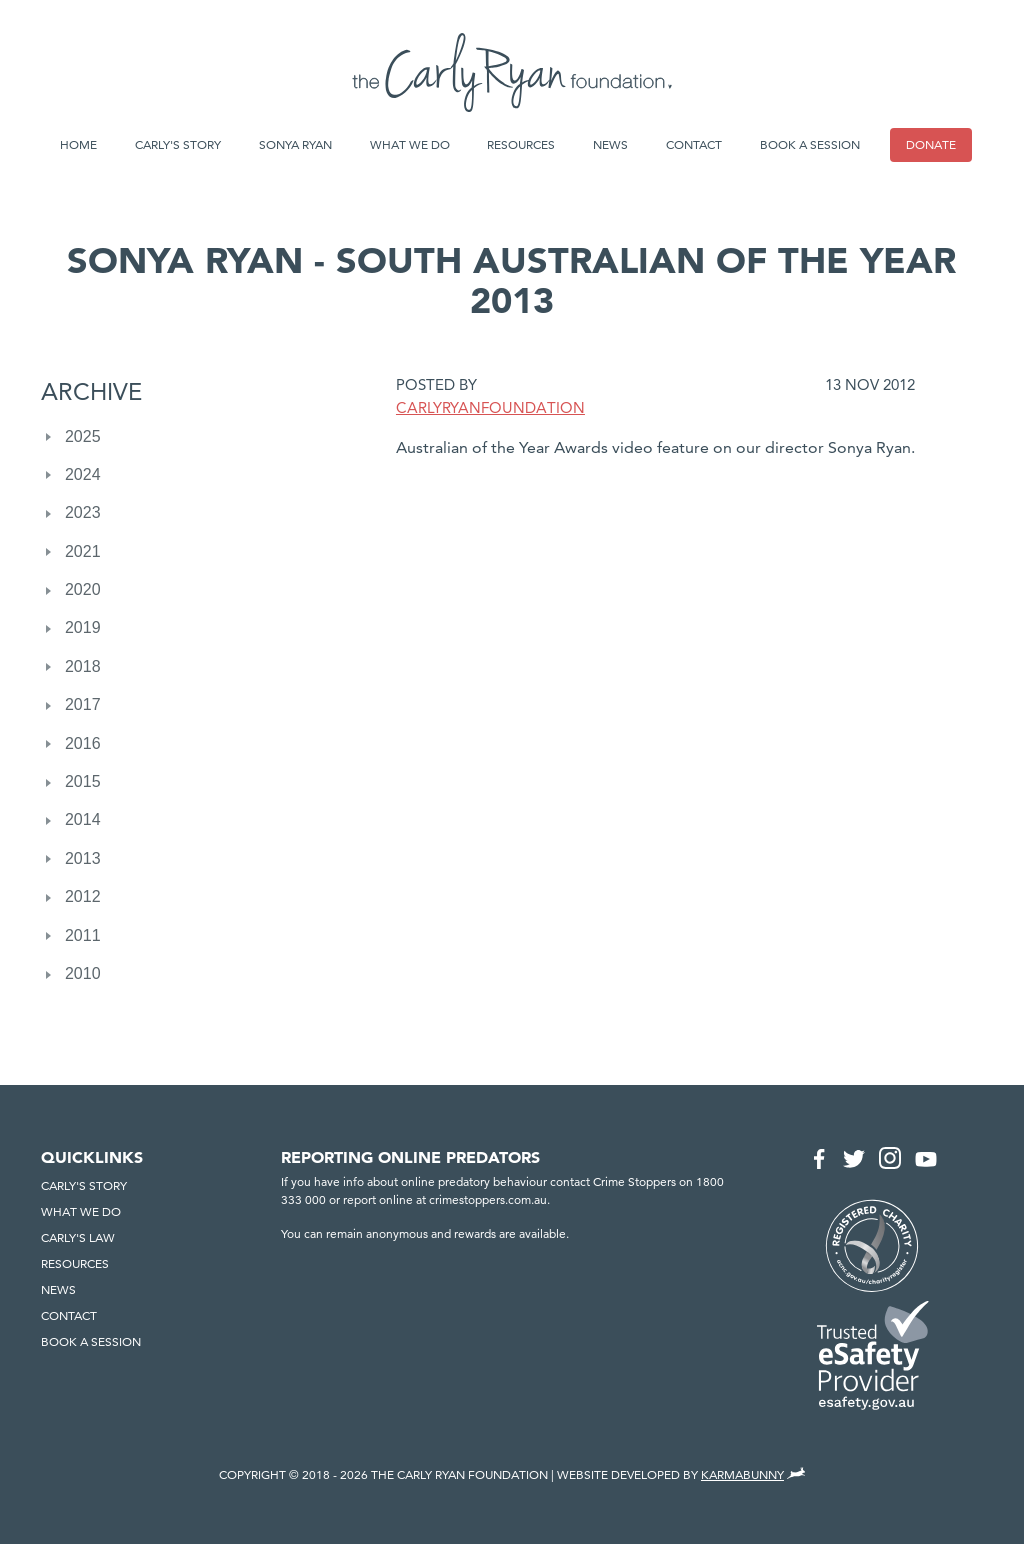 The height and width of the screenshot is (1544, 1024). What do you see at coordinates (178, 144) in the screenshot?
I see `Carly's Story` at bounding box center [178, 144].